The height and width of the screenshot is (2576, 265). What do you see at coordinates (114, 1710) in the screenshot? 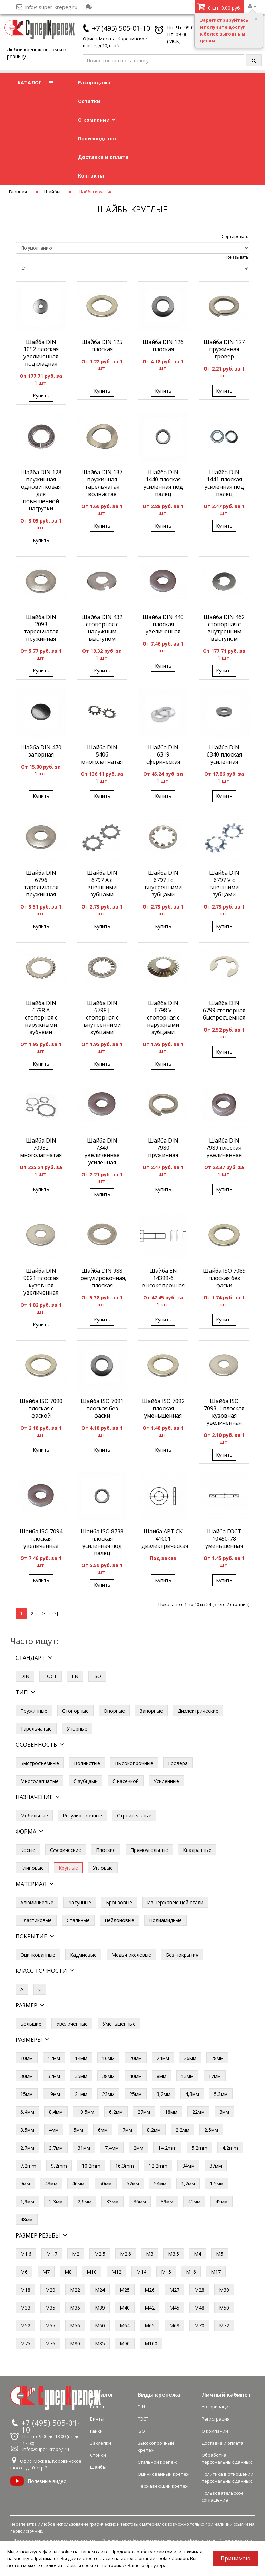
I see `Опорные` at bounding box center [114, 1710].